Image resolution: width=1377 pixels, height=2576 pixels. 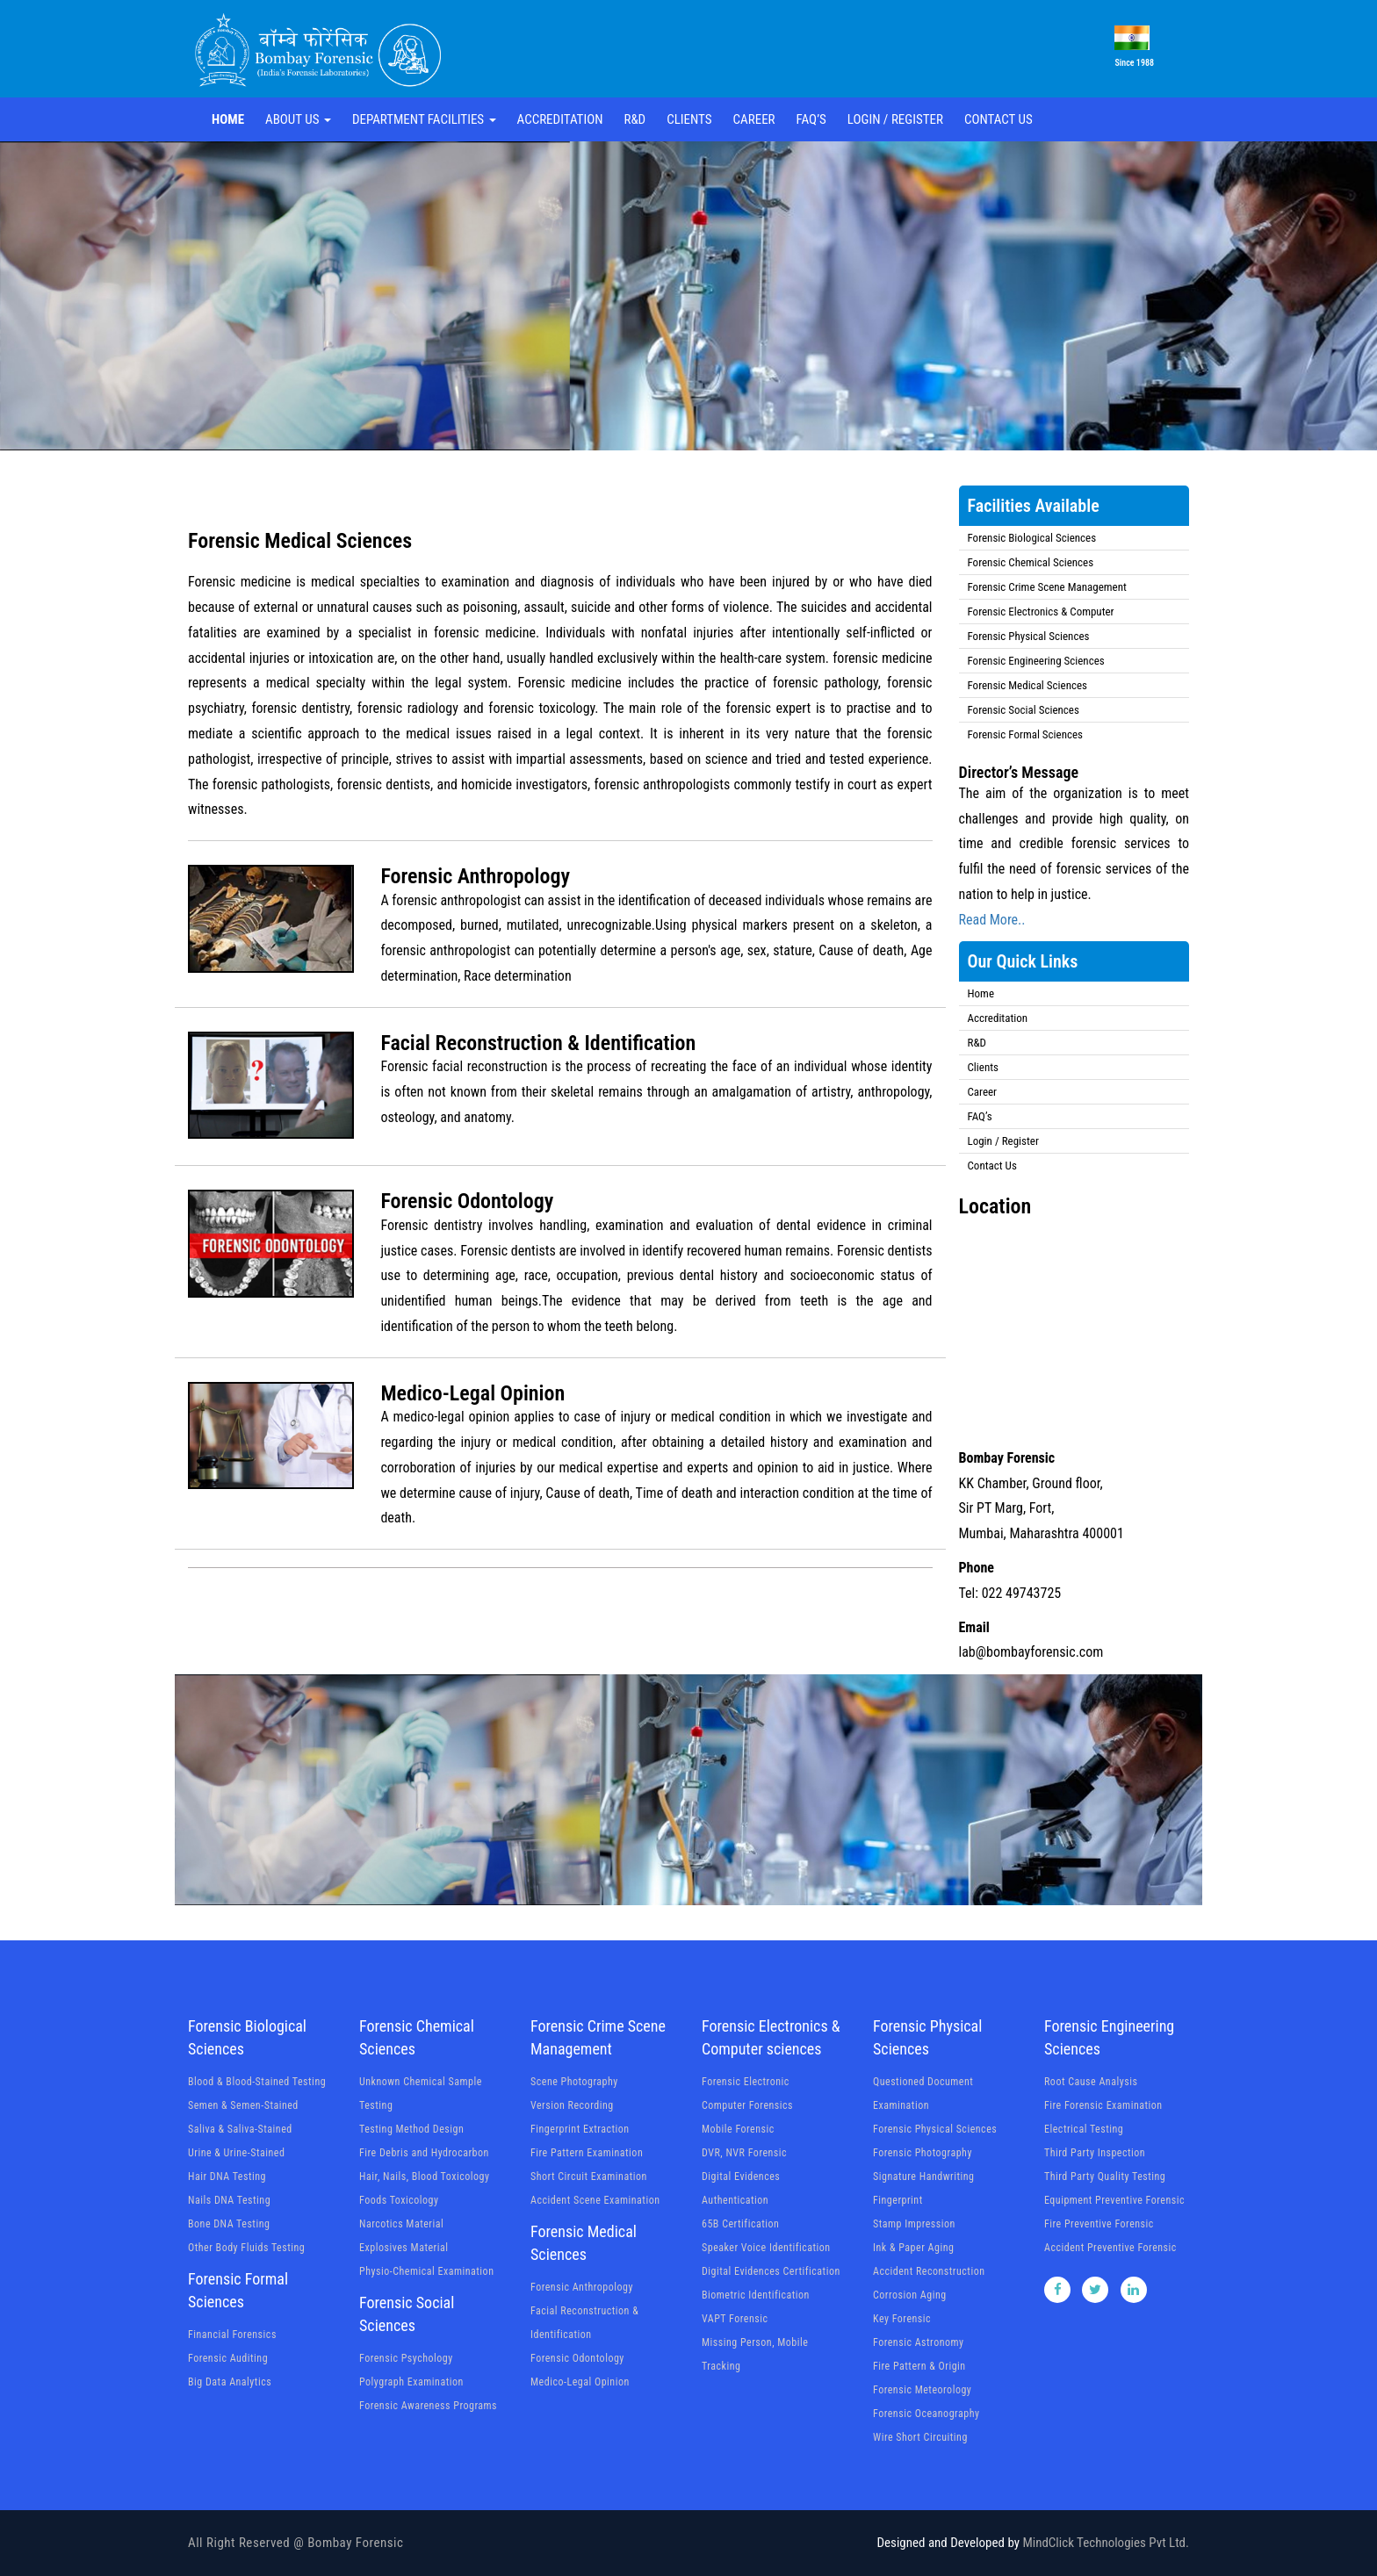 What do you see at coordinates (1105, 2543) in the screenshot?
I see `MindClick Technologies Pvt Ltd.` at bounding box center [1105, 2543].